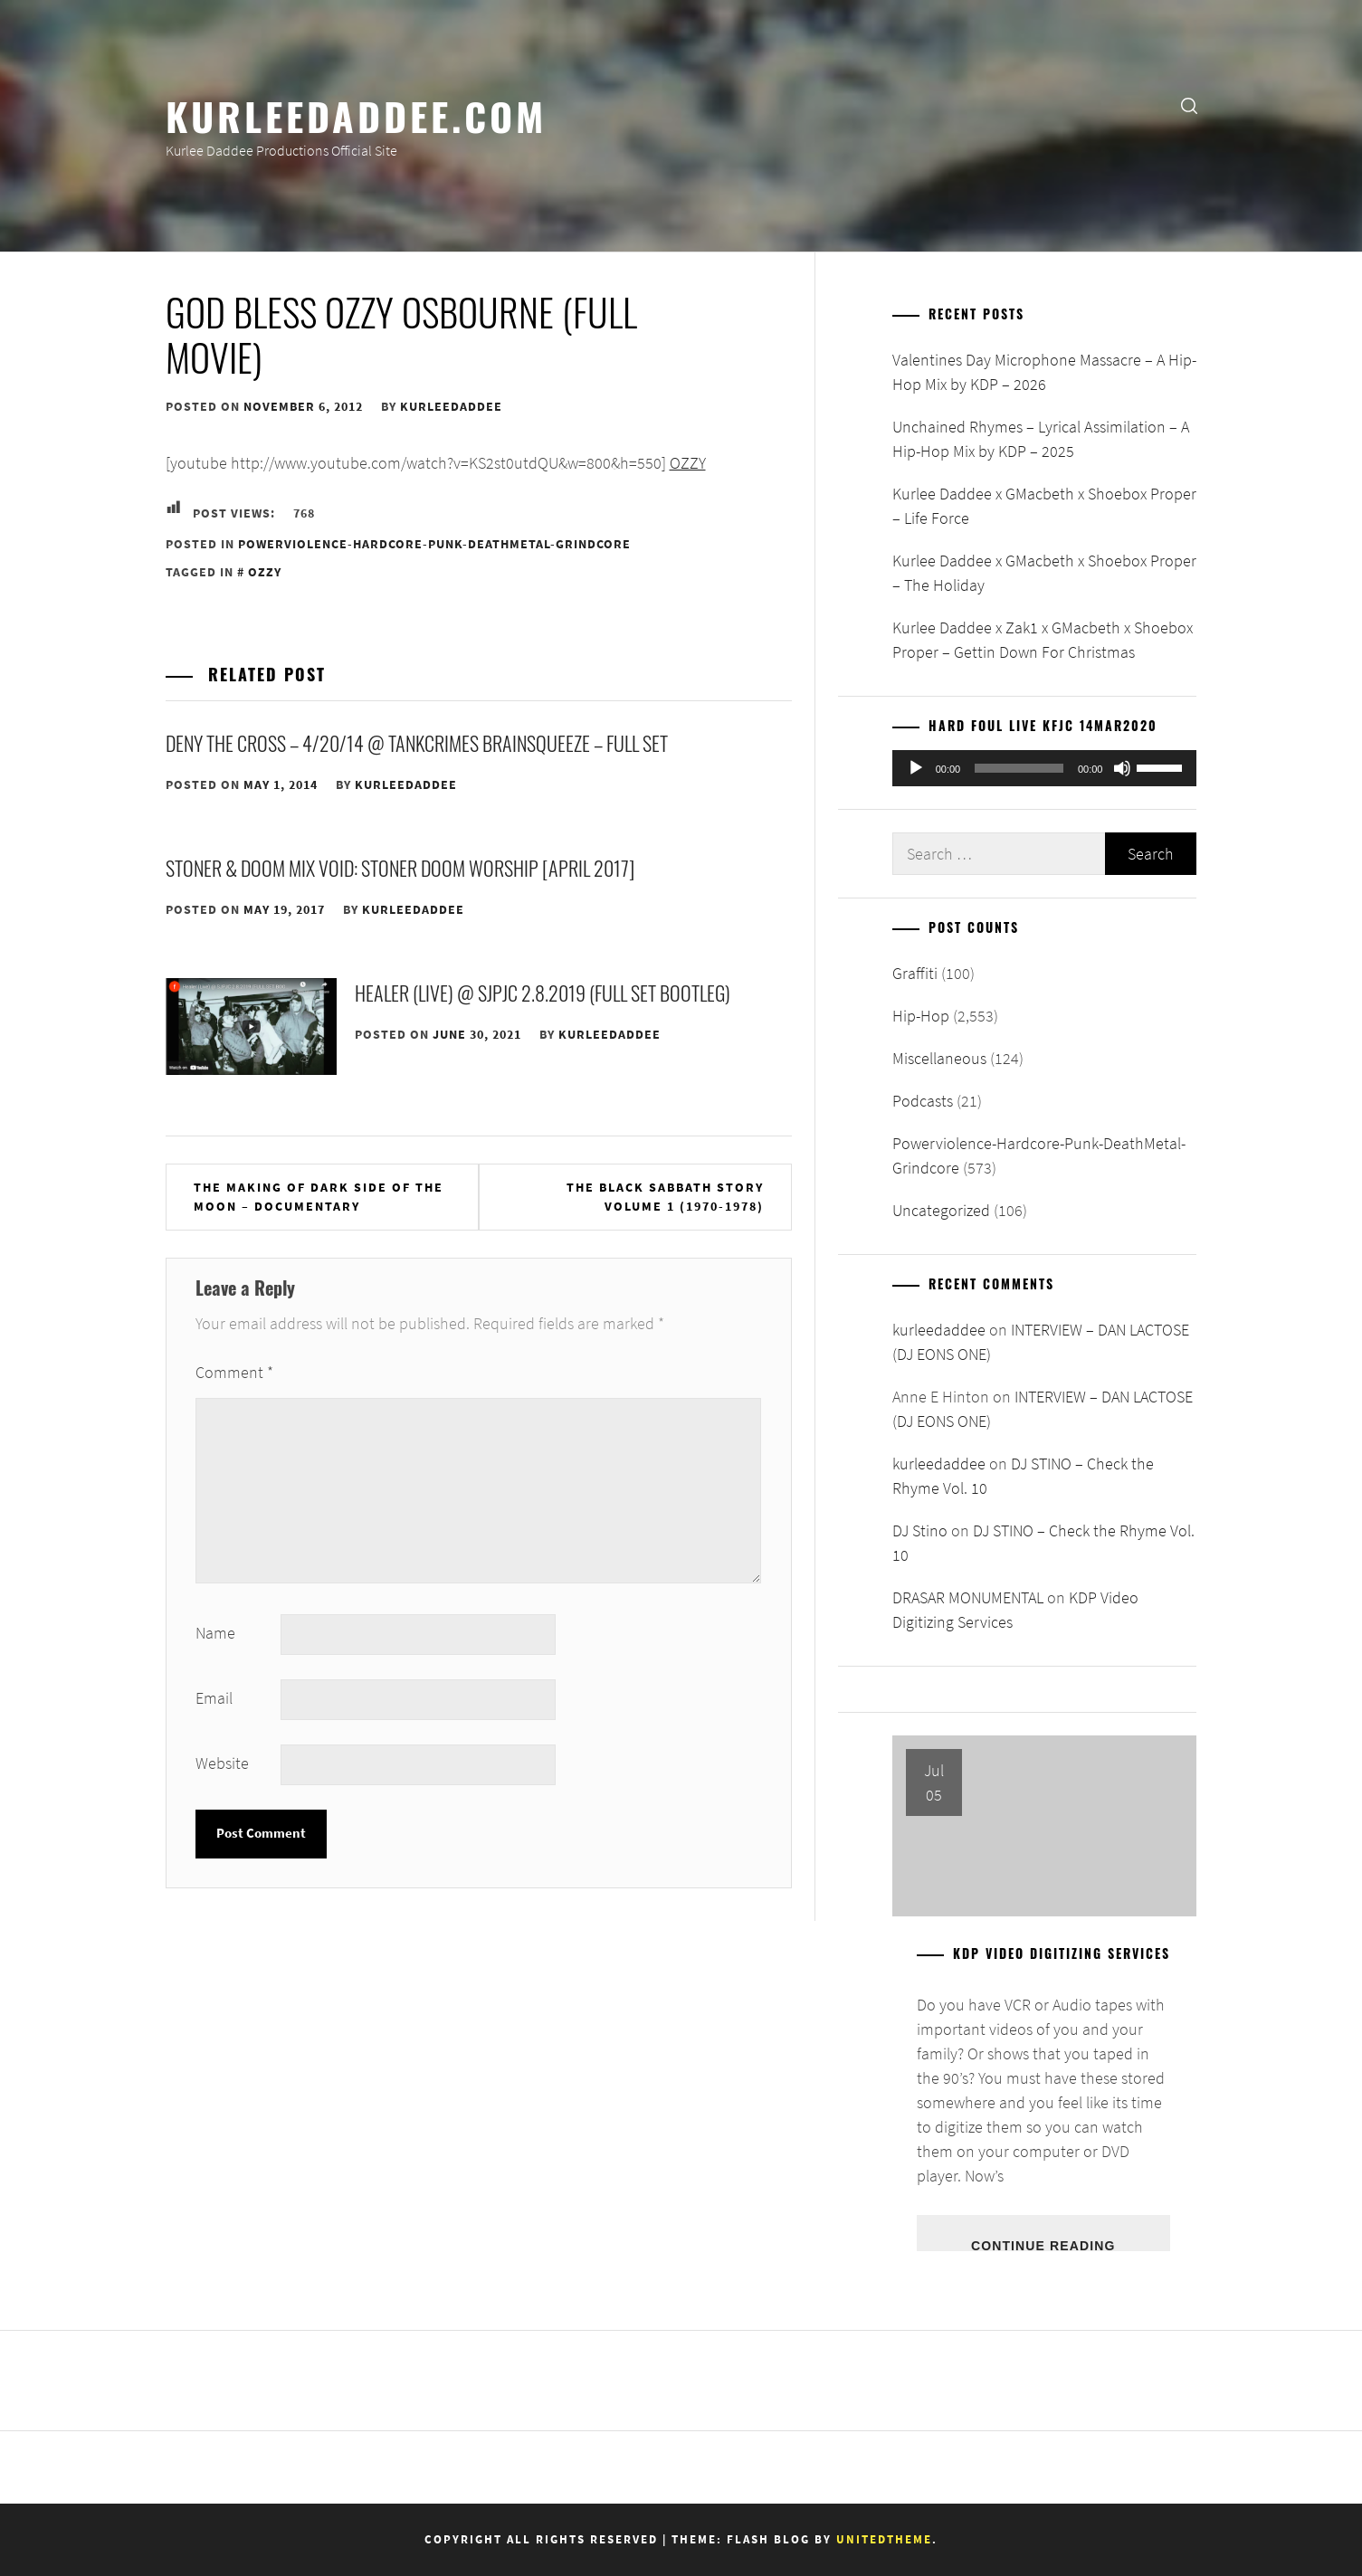 This screenshot has height=2576, width=1362. I want to click on DJ Stino, so click(920, 1530).